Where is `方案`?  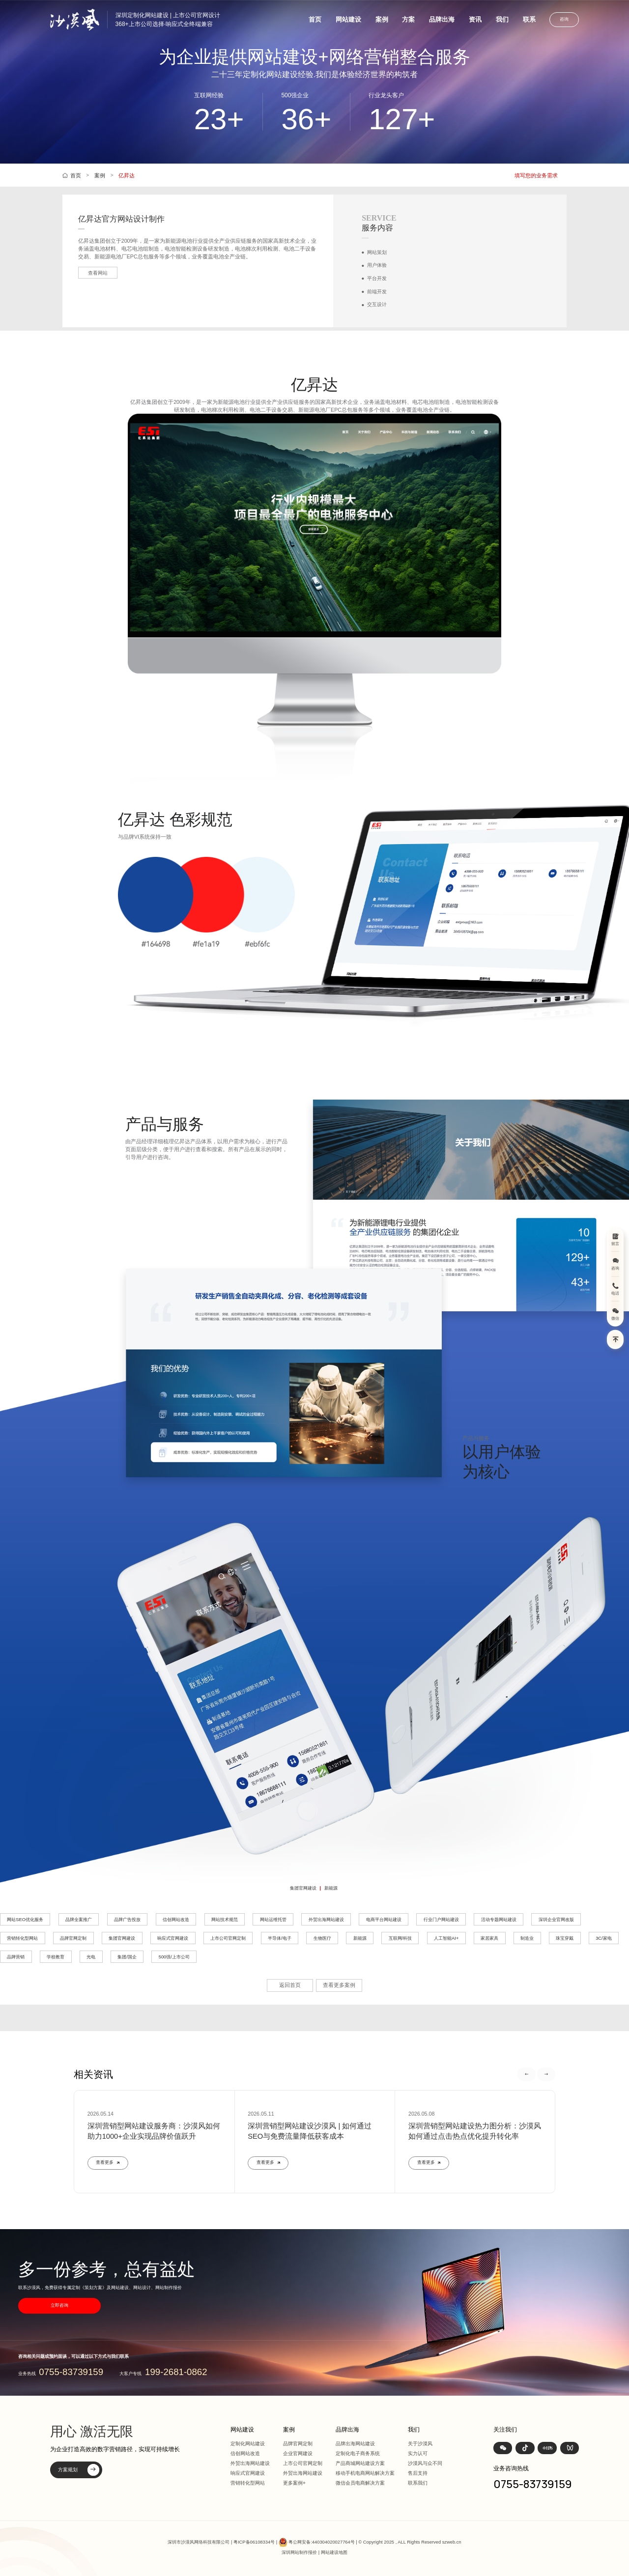
方案 is located at coordinates (408, 19).